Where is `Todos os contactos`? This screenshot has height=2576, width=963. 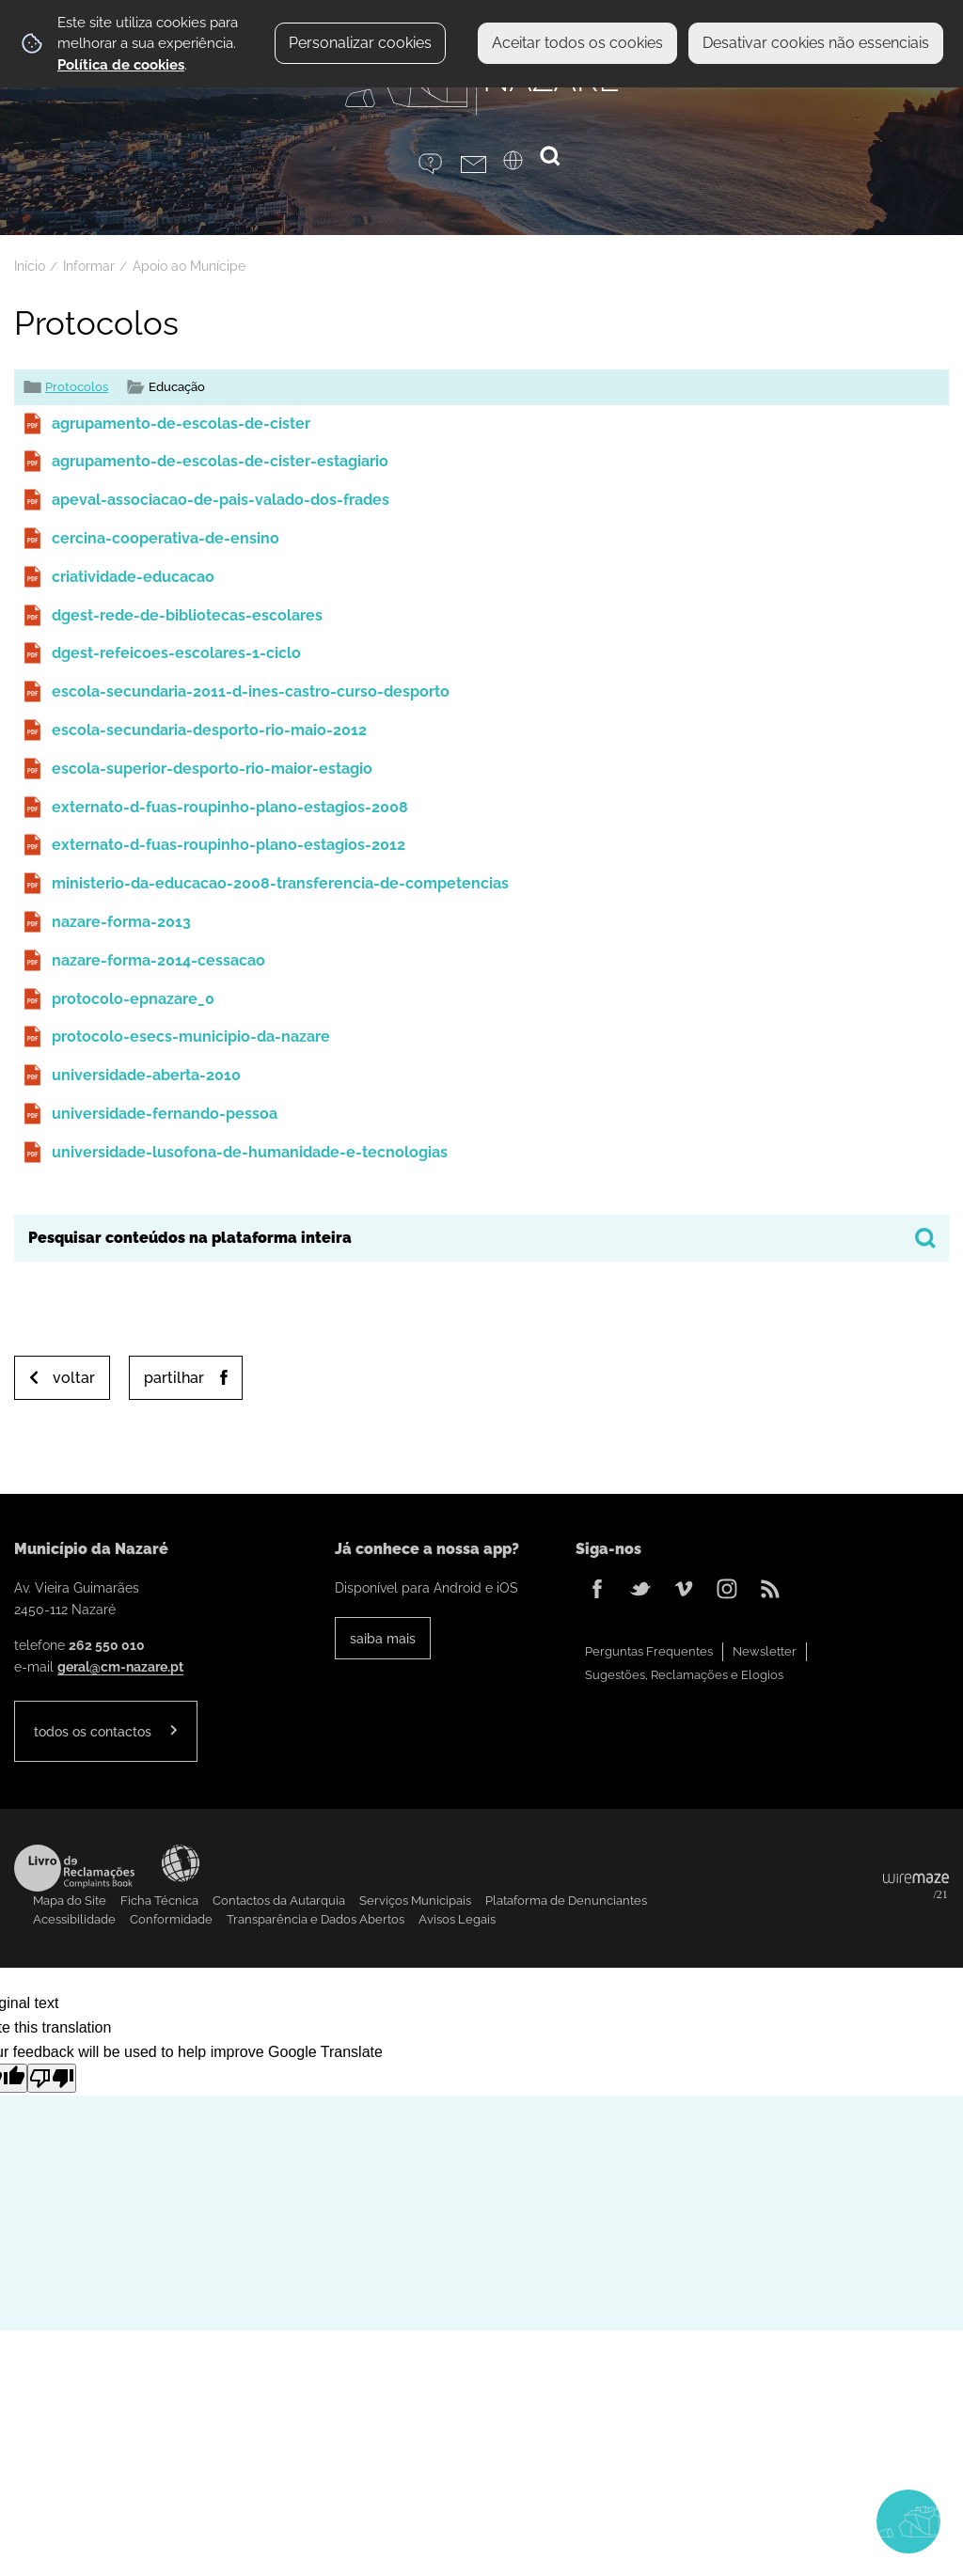
Todos os contactos is located at coordinates (92, 1731).